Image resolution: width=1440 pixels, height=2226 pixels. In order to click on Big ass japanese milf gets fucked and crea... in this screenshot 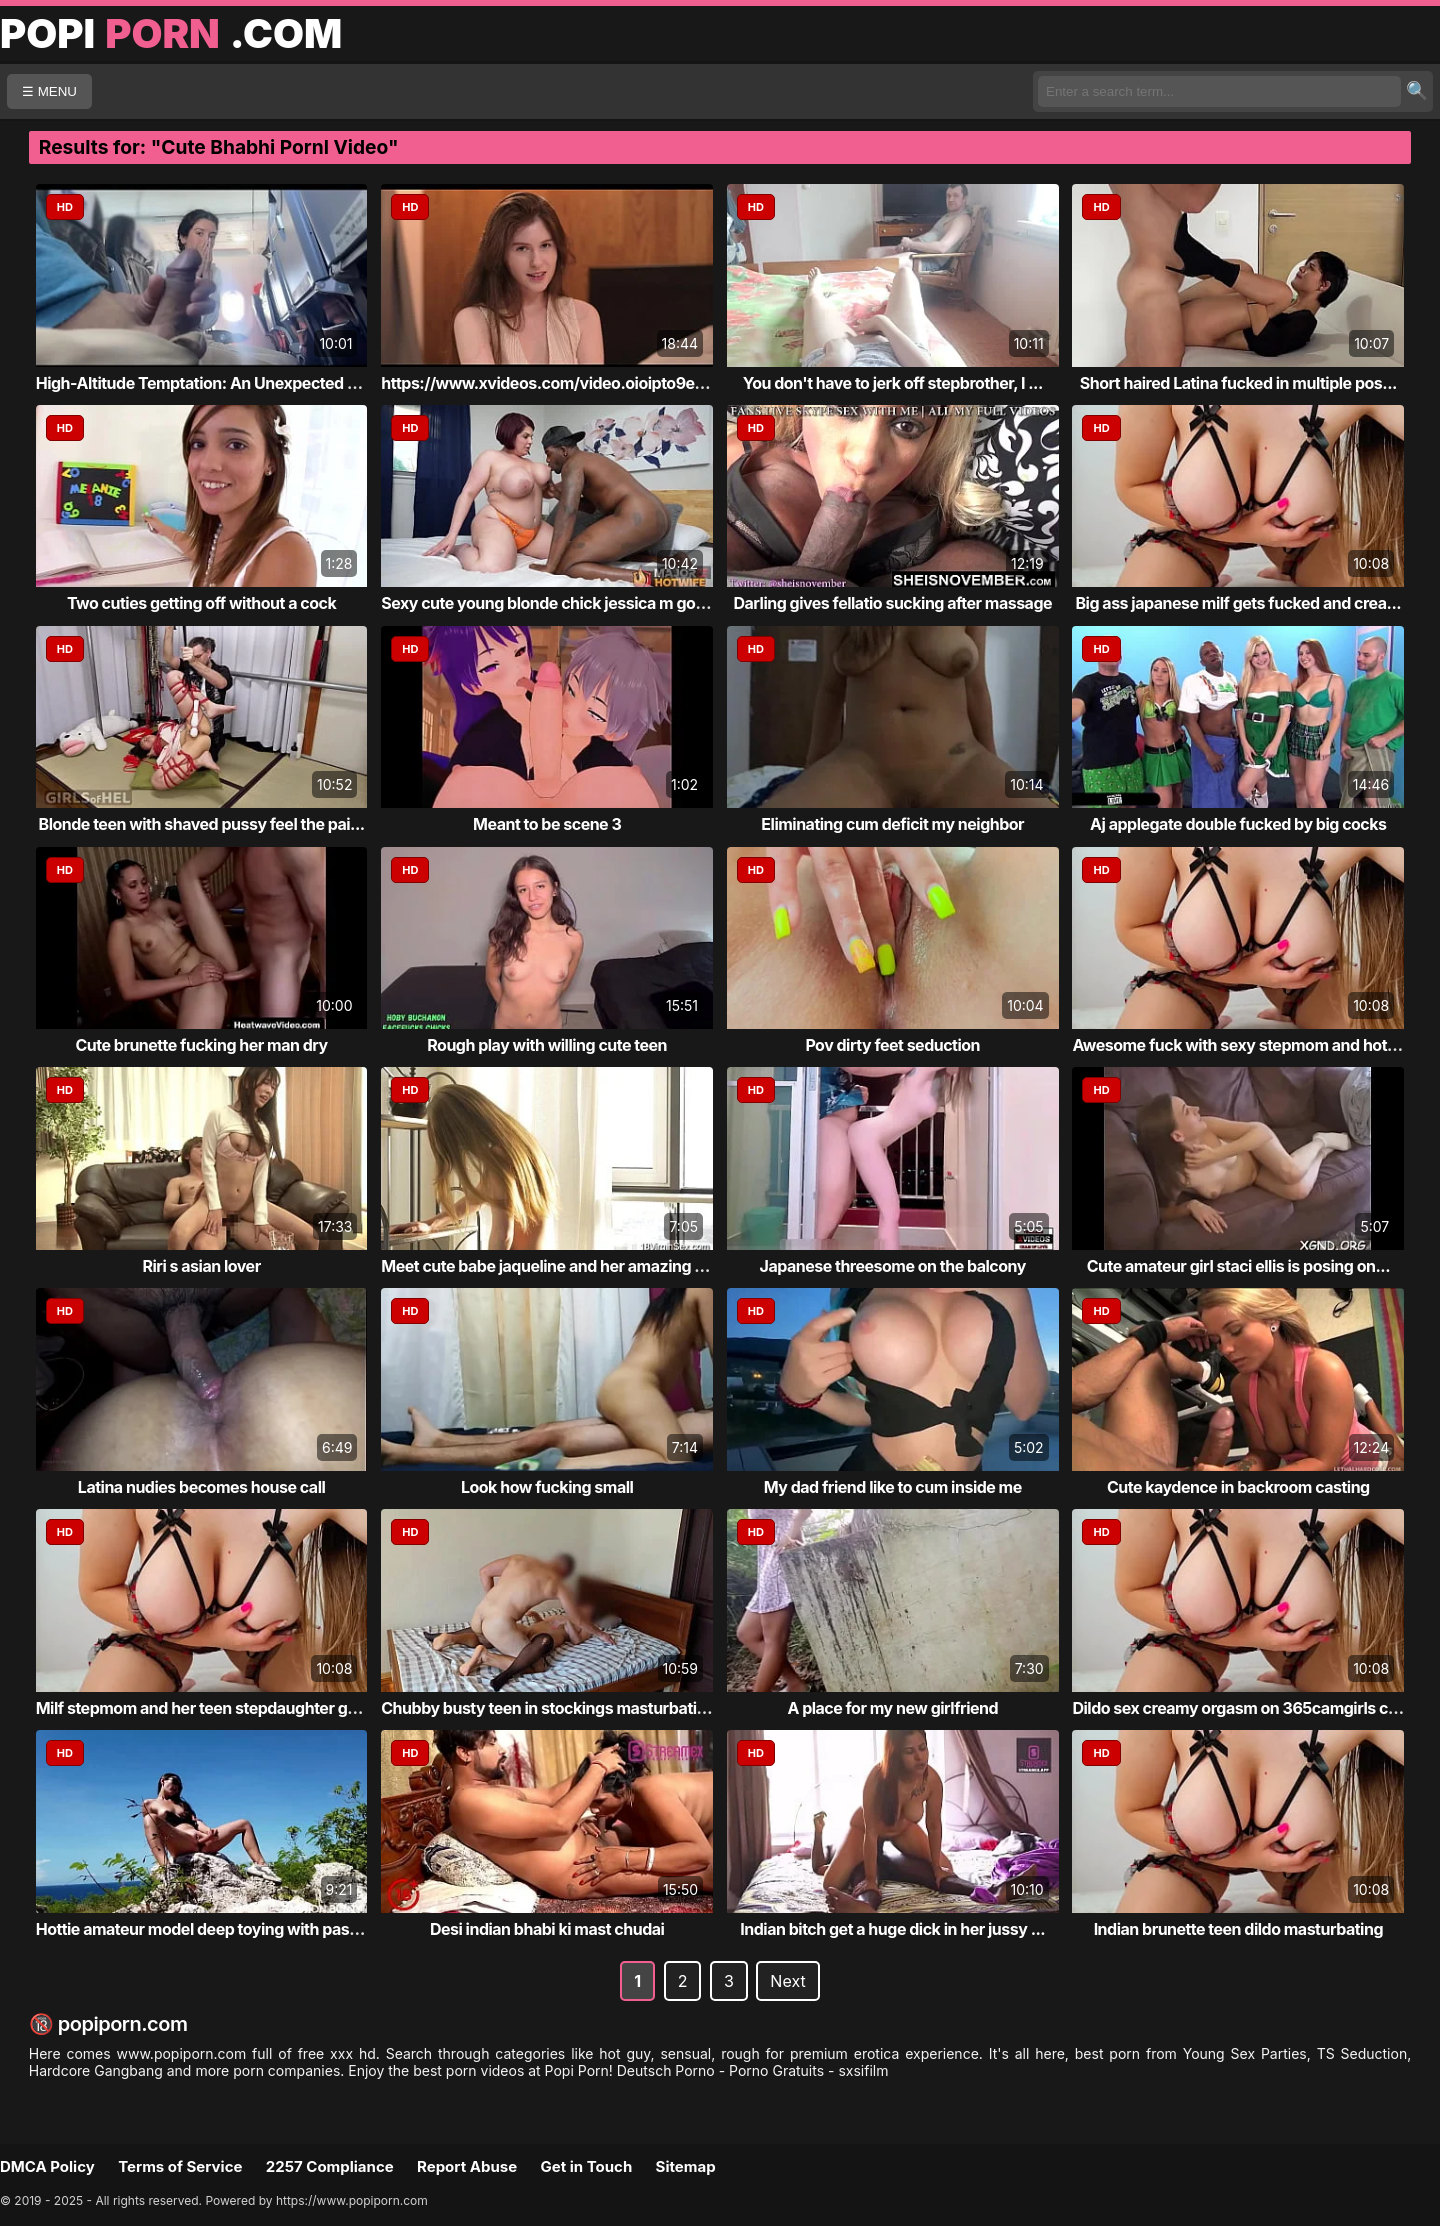, I will do `click(1239, 603)`.